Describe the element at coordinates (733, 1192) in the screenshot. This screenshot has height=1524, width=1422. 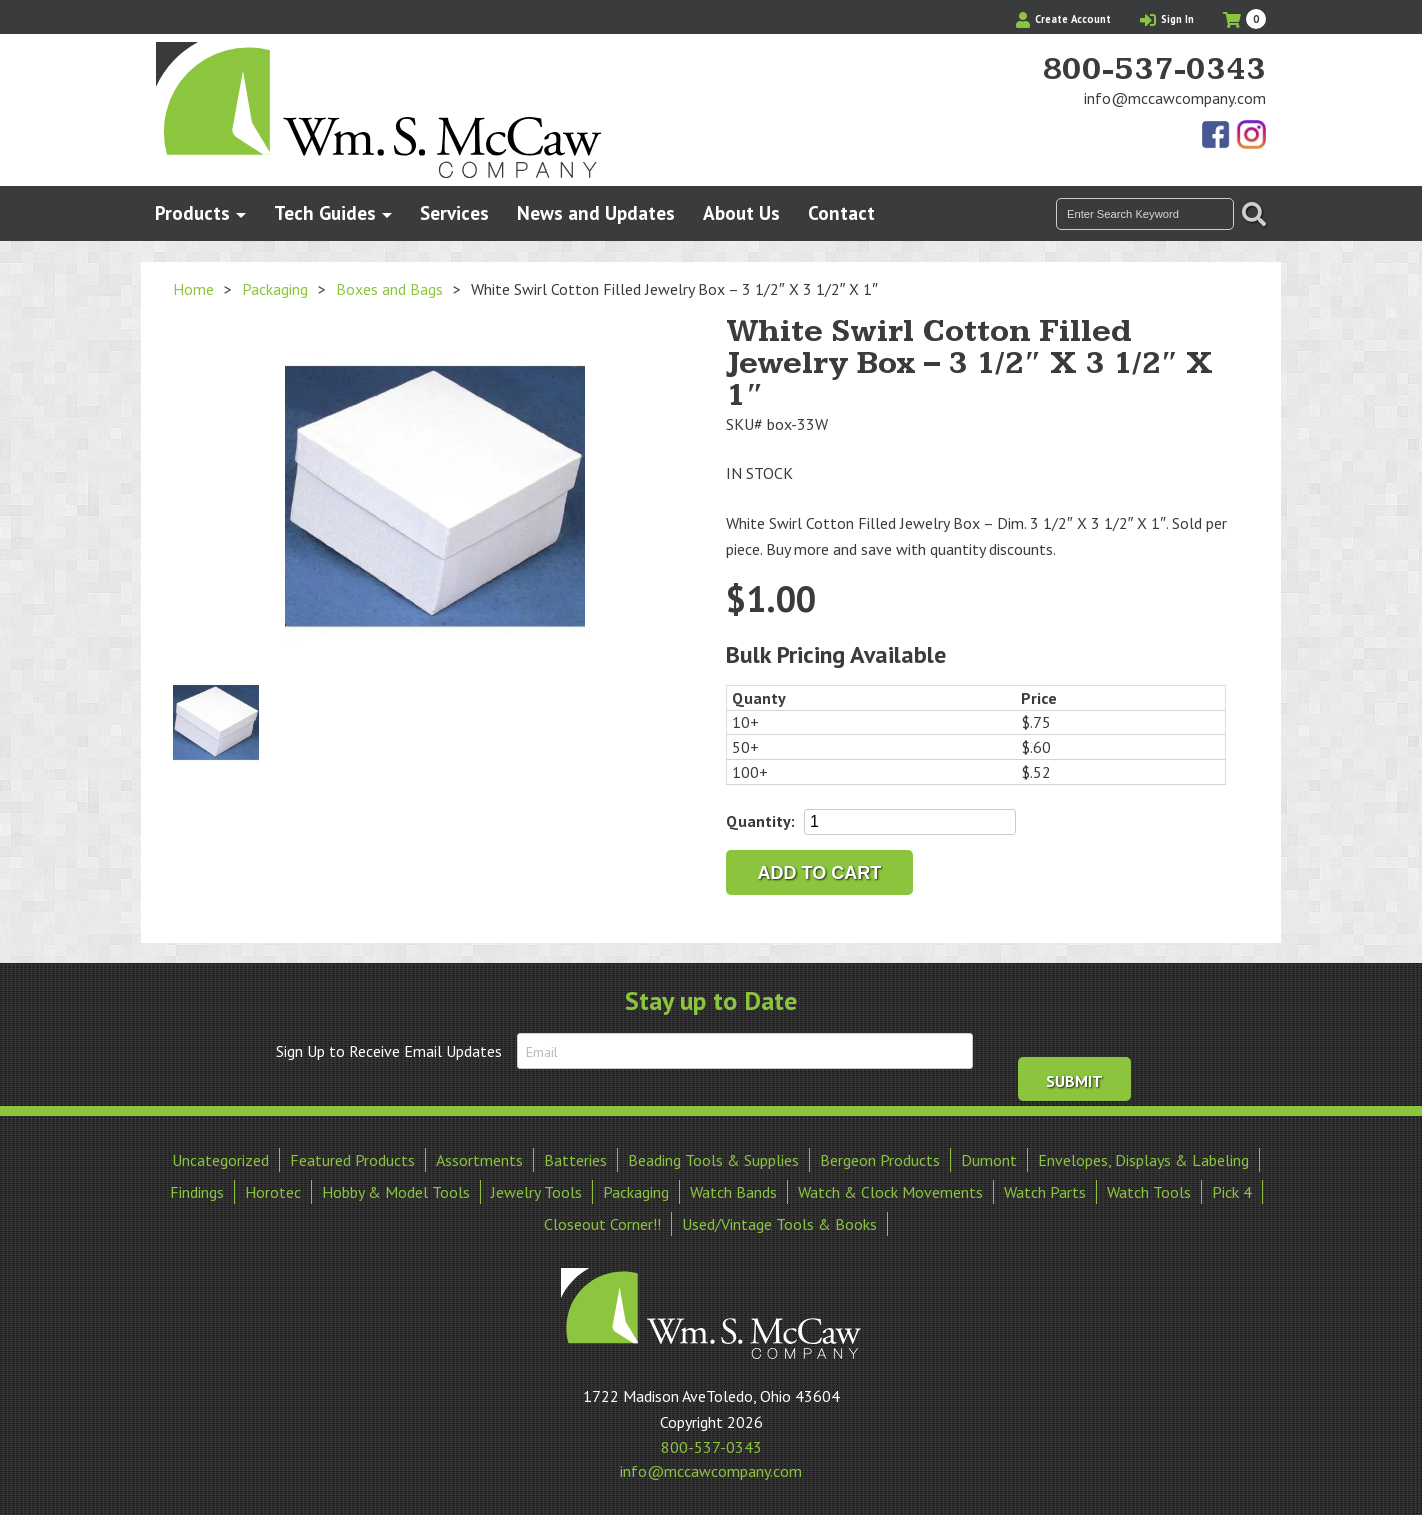
I see `Watch Bands` at that location.